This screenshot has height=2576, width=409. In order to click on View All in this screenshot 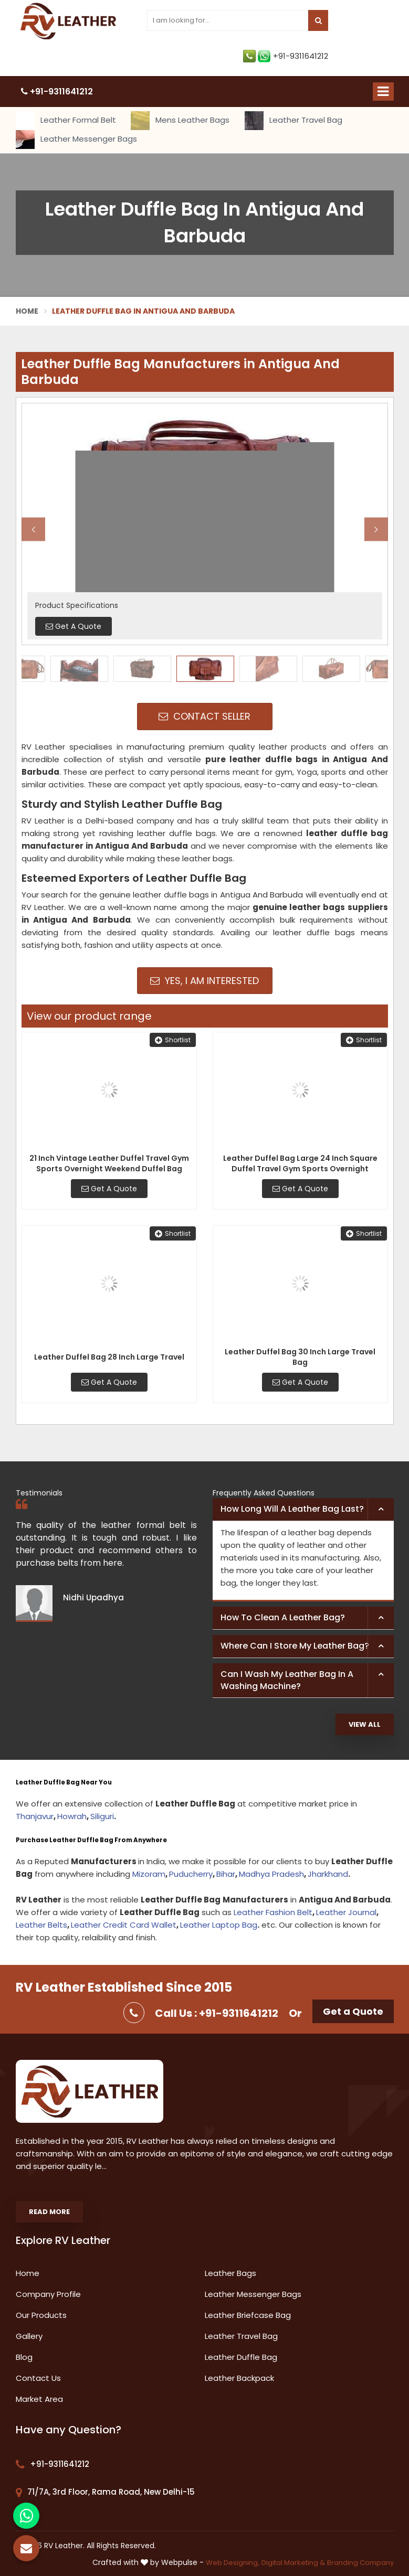, I will do `click(365, 1724)`.